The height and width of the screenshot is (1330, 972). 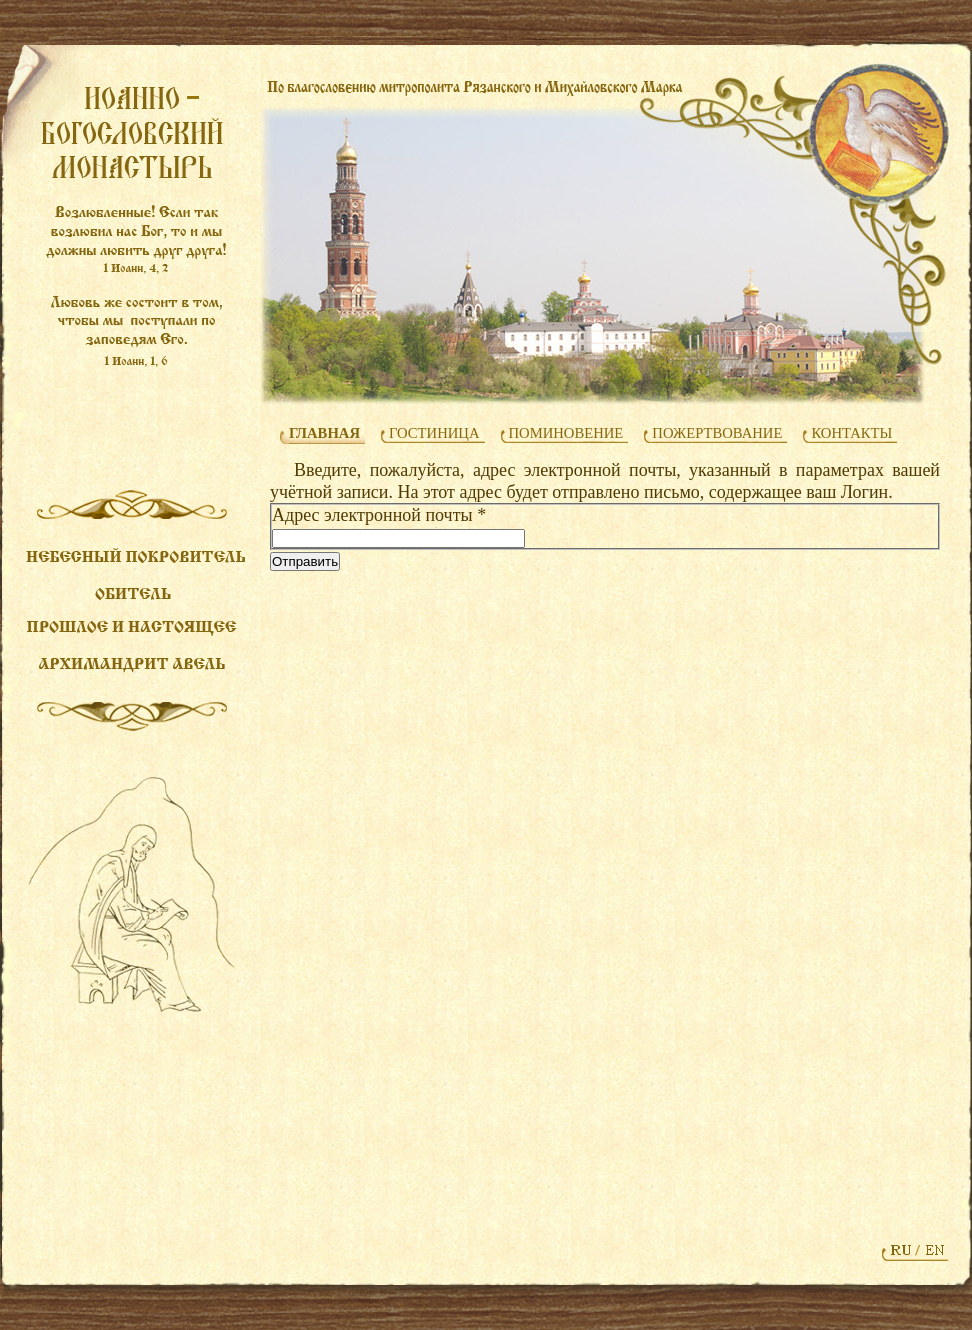 I want to click on ГЛАВНАЯ, so click(x=324, y=433).